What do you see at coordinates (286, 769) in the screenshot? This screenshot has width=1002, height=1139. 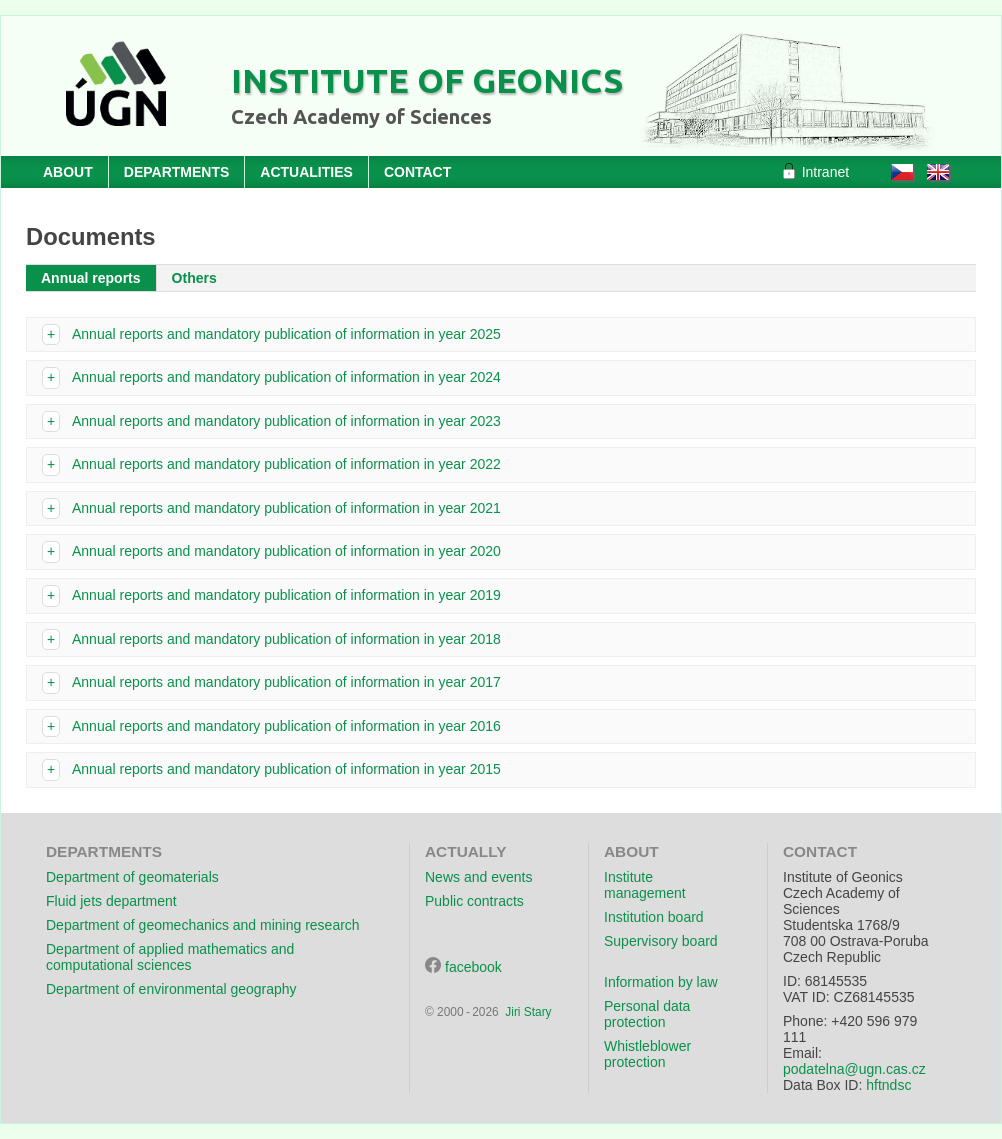 I see `Annual reports and mandatory publication of information in year 2015` at bounding box center [286, 769].